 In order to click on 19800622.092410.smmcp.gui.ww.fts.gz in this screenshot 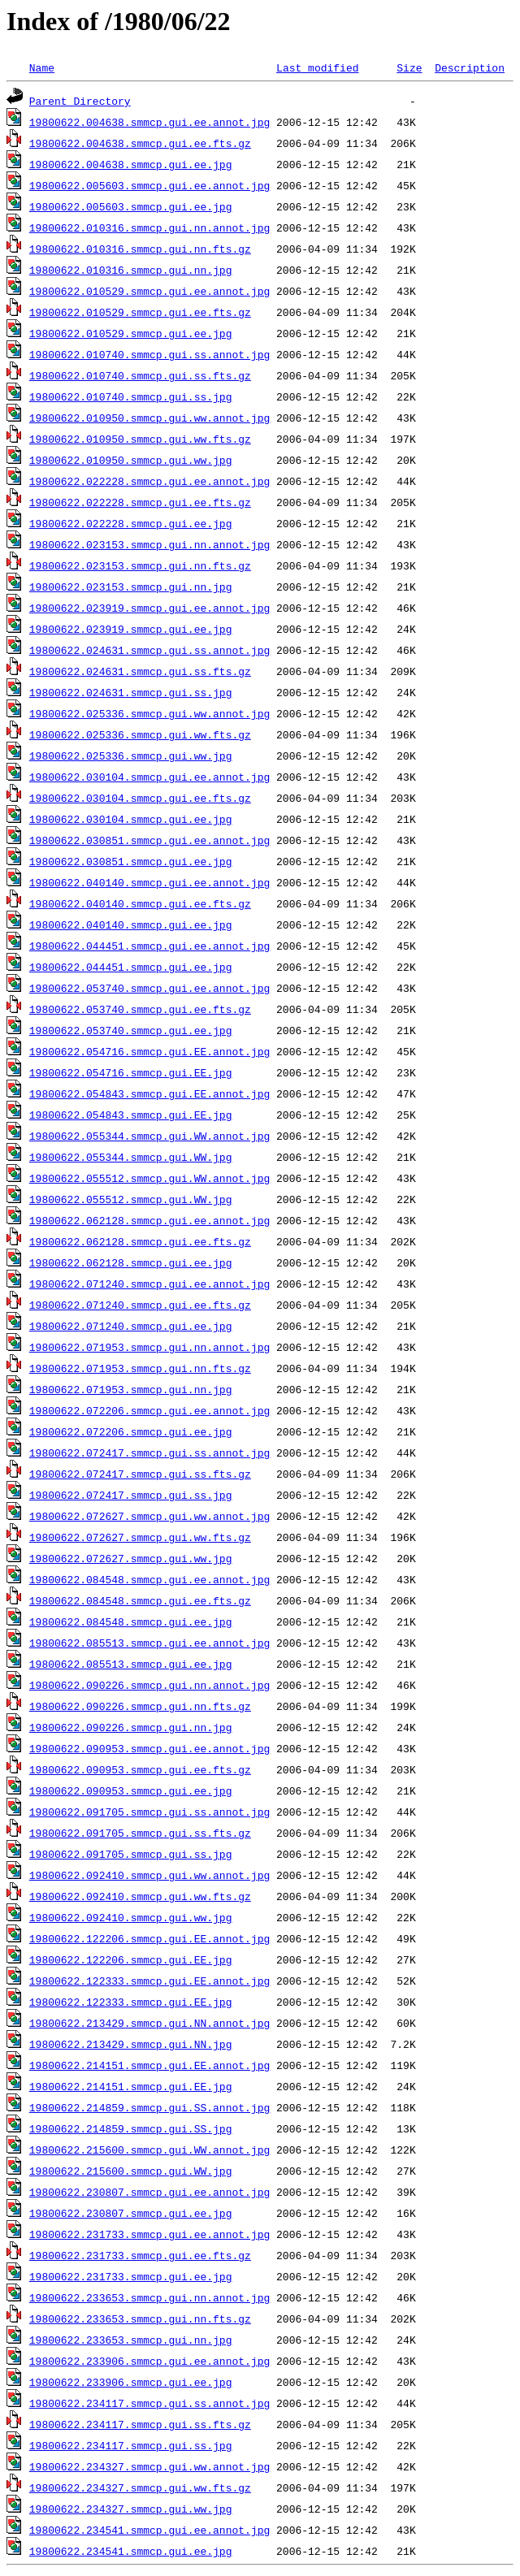, I will do `click(140, 1896)`.